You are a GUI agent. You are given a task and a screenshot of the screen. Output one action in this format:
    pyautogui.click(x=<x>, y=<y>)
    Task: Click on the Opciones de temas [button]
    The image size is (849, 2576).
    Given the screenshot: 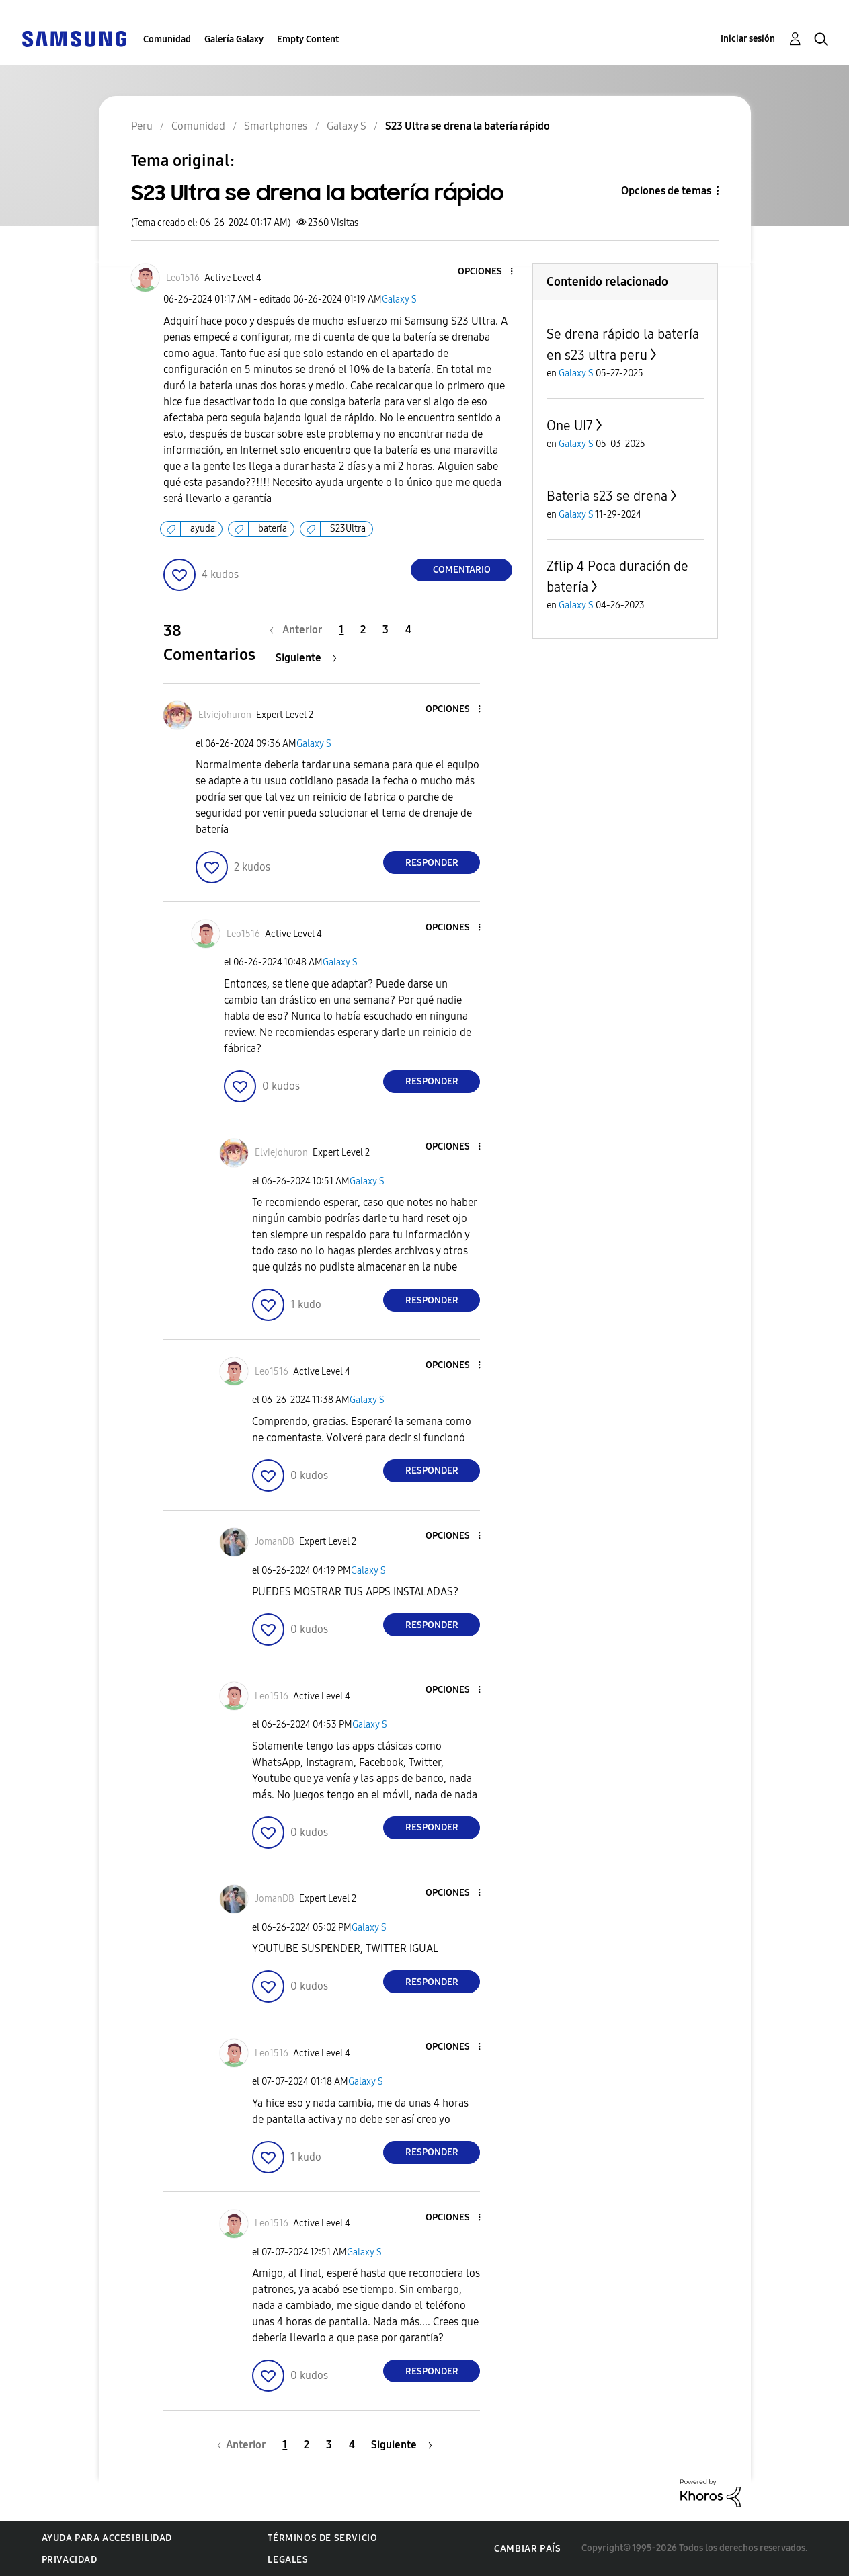 What is the action you would take?
    pyautogui.click(x=666, y=190)
    